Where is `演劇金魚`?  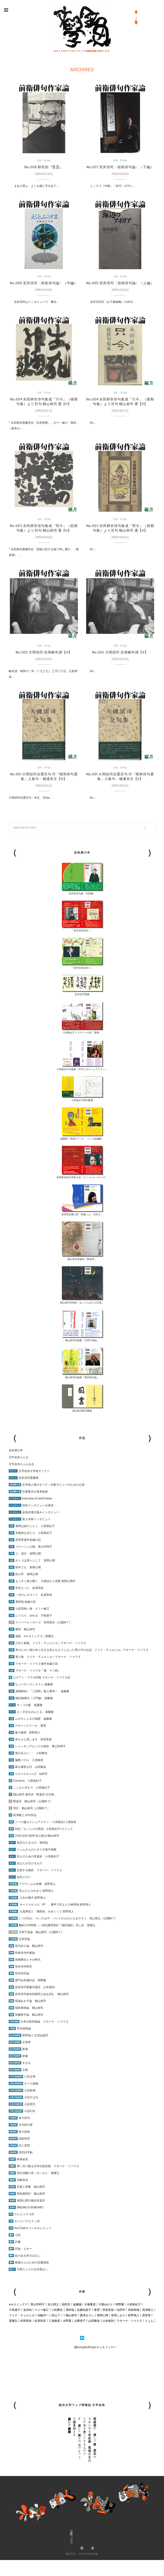 演劇金魚 is located at coordinates (18, 2196).